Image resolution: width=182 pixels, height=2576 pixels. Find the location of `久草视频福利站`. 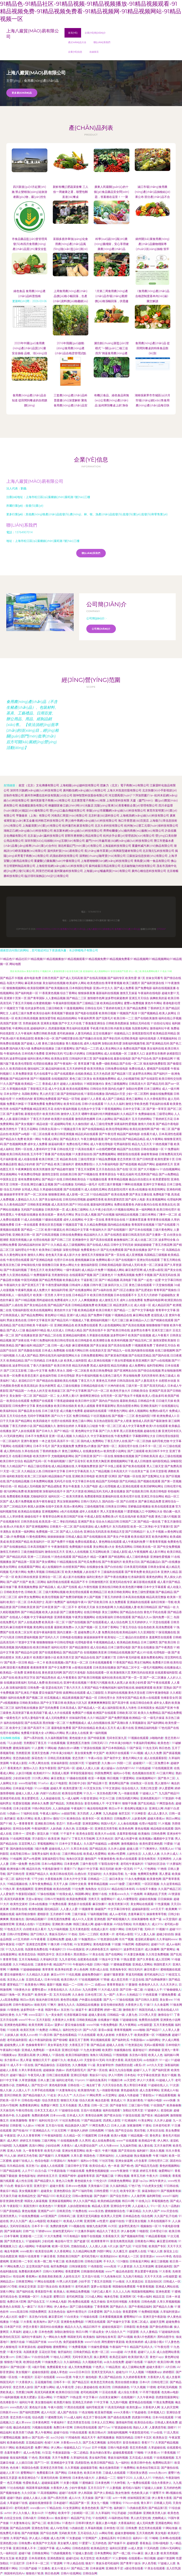

久草视频福利站 is located at coordinates (167, 1038).